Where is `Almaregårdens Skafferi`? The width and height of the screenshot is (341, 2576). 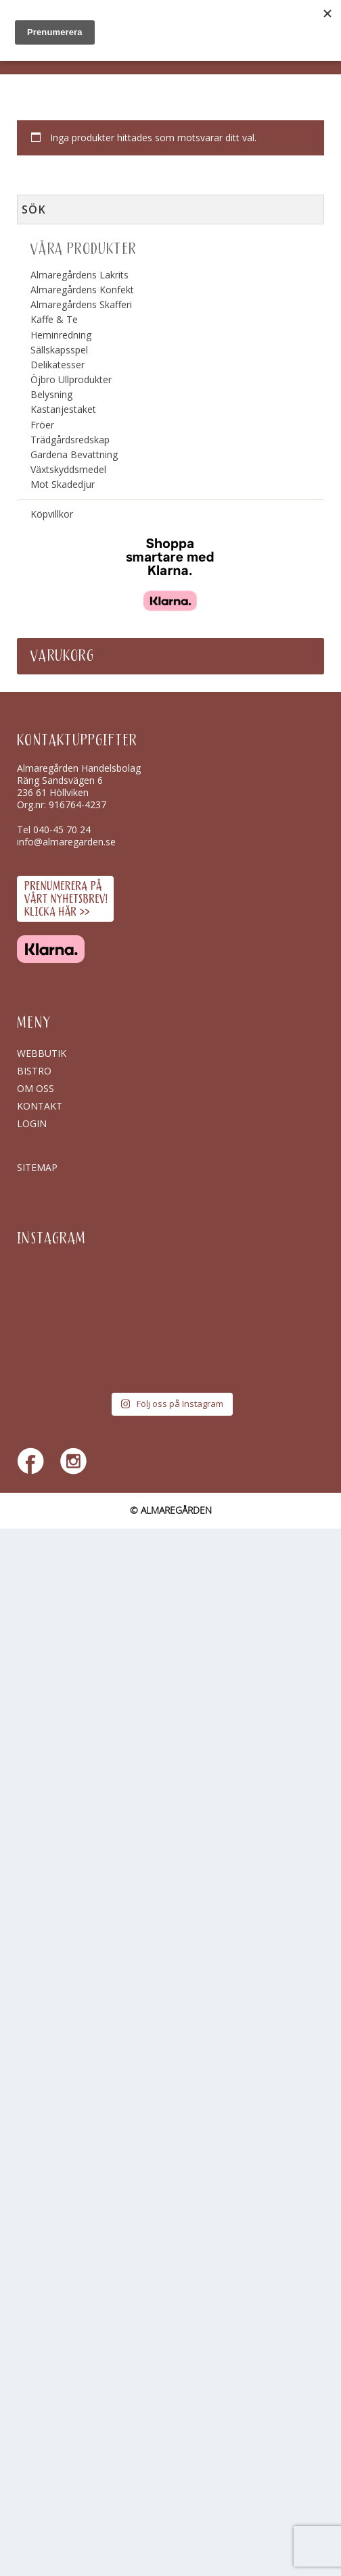
Almaregårdens Skafferi is located at coordinates (81, 304).